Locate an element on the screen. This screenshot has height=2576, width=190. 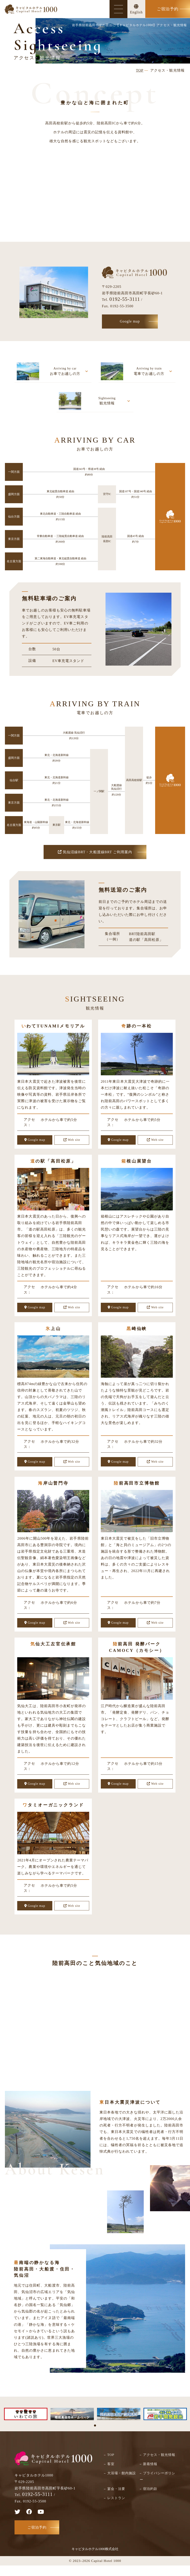
アクセス・観光情報 is located at coordinates (159, 2465).